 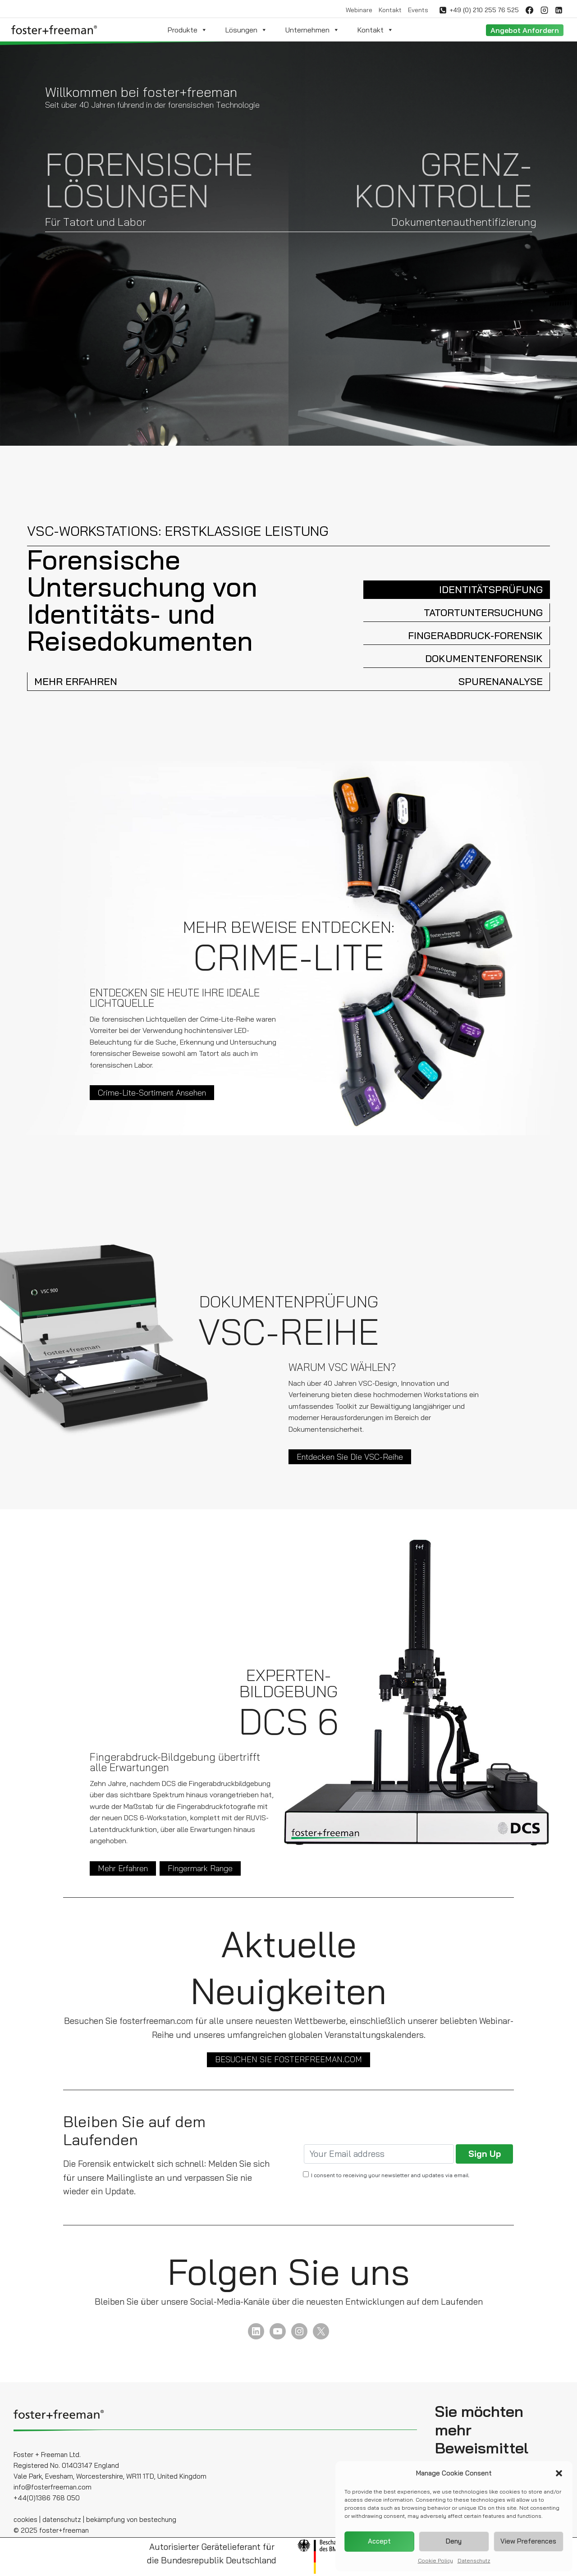 What do you see at coordinates (435, 2560) in the screenshot?
I see `Cookie Policy` at bounding box center [435, 2560].